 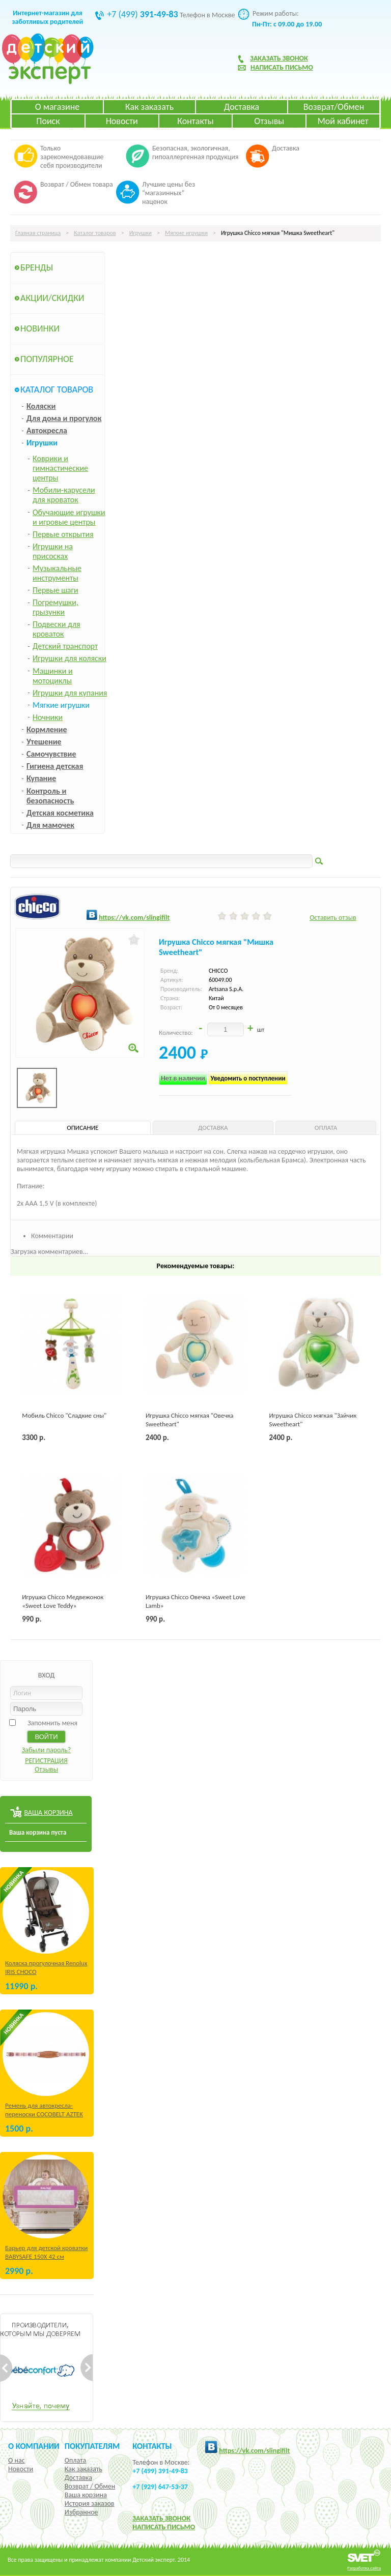 I want to click on Машинки и мотоциклы, so click(x=53, y=675).